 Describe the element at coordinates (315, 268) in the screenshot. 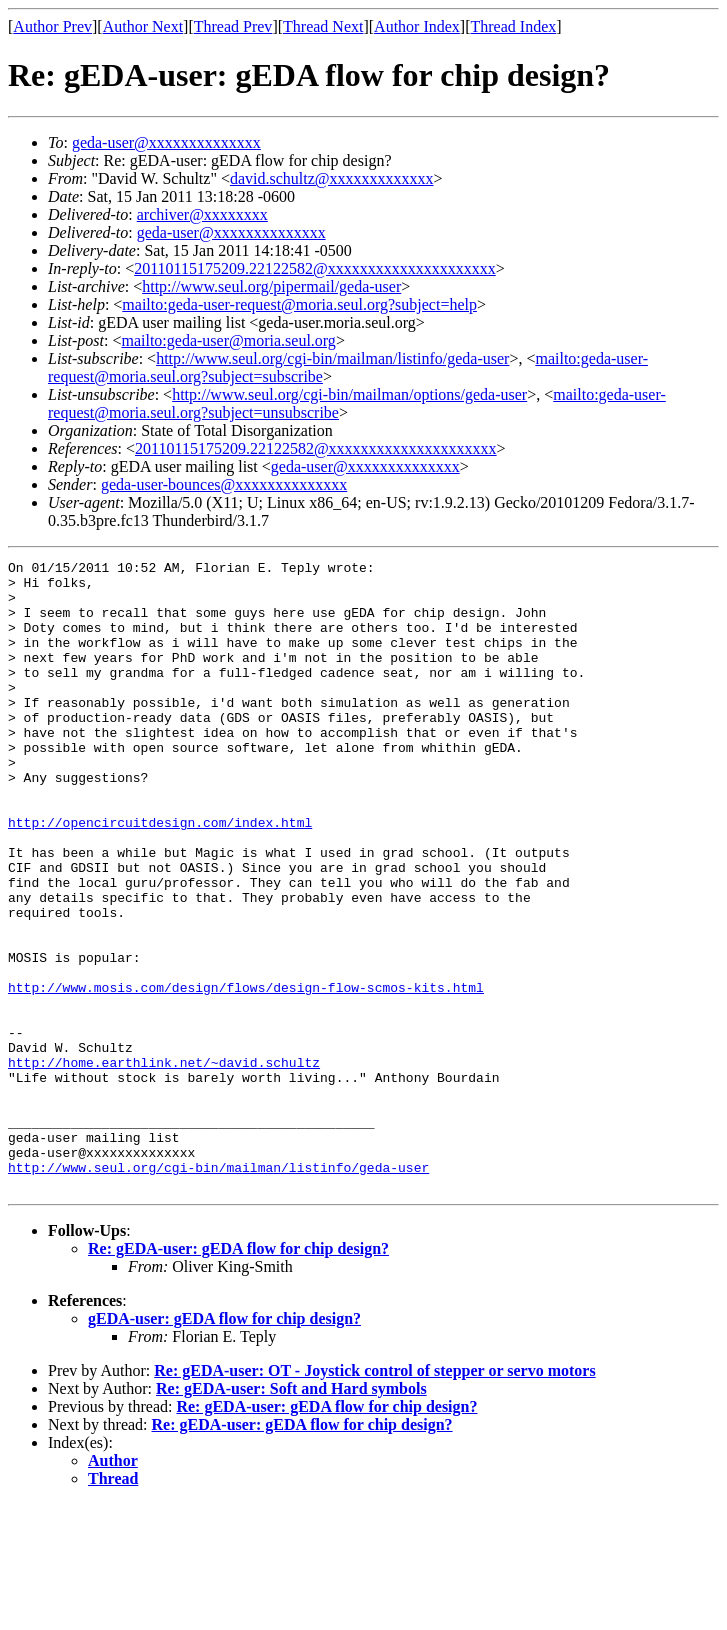

I see `20110115175209.22122582@xxxxxxxxxxxxxxxxxxxxx` at that location.